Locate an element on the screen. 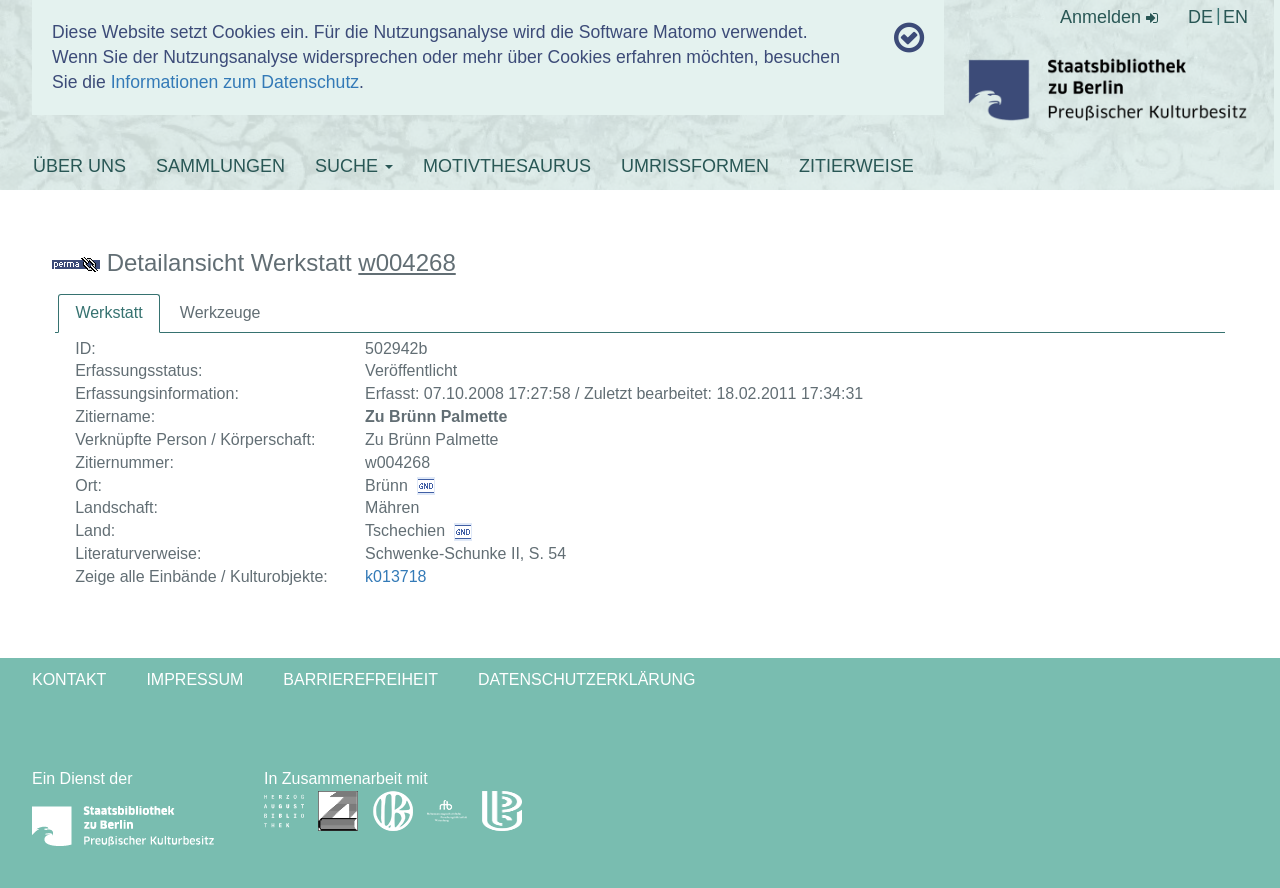  Werkzeuge is located at coordinates (220, 312).